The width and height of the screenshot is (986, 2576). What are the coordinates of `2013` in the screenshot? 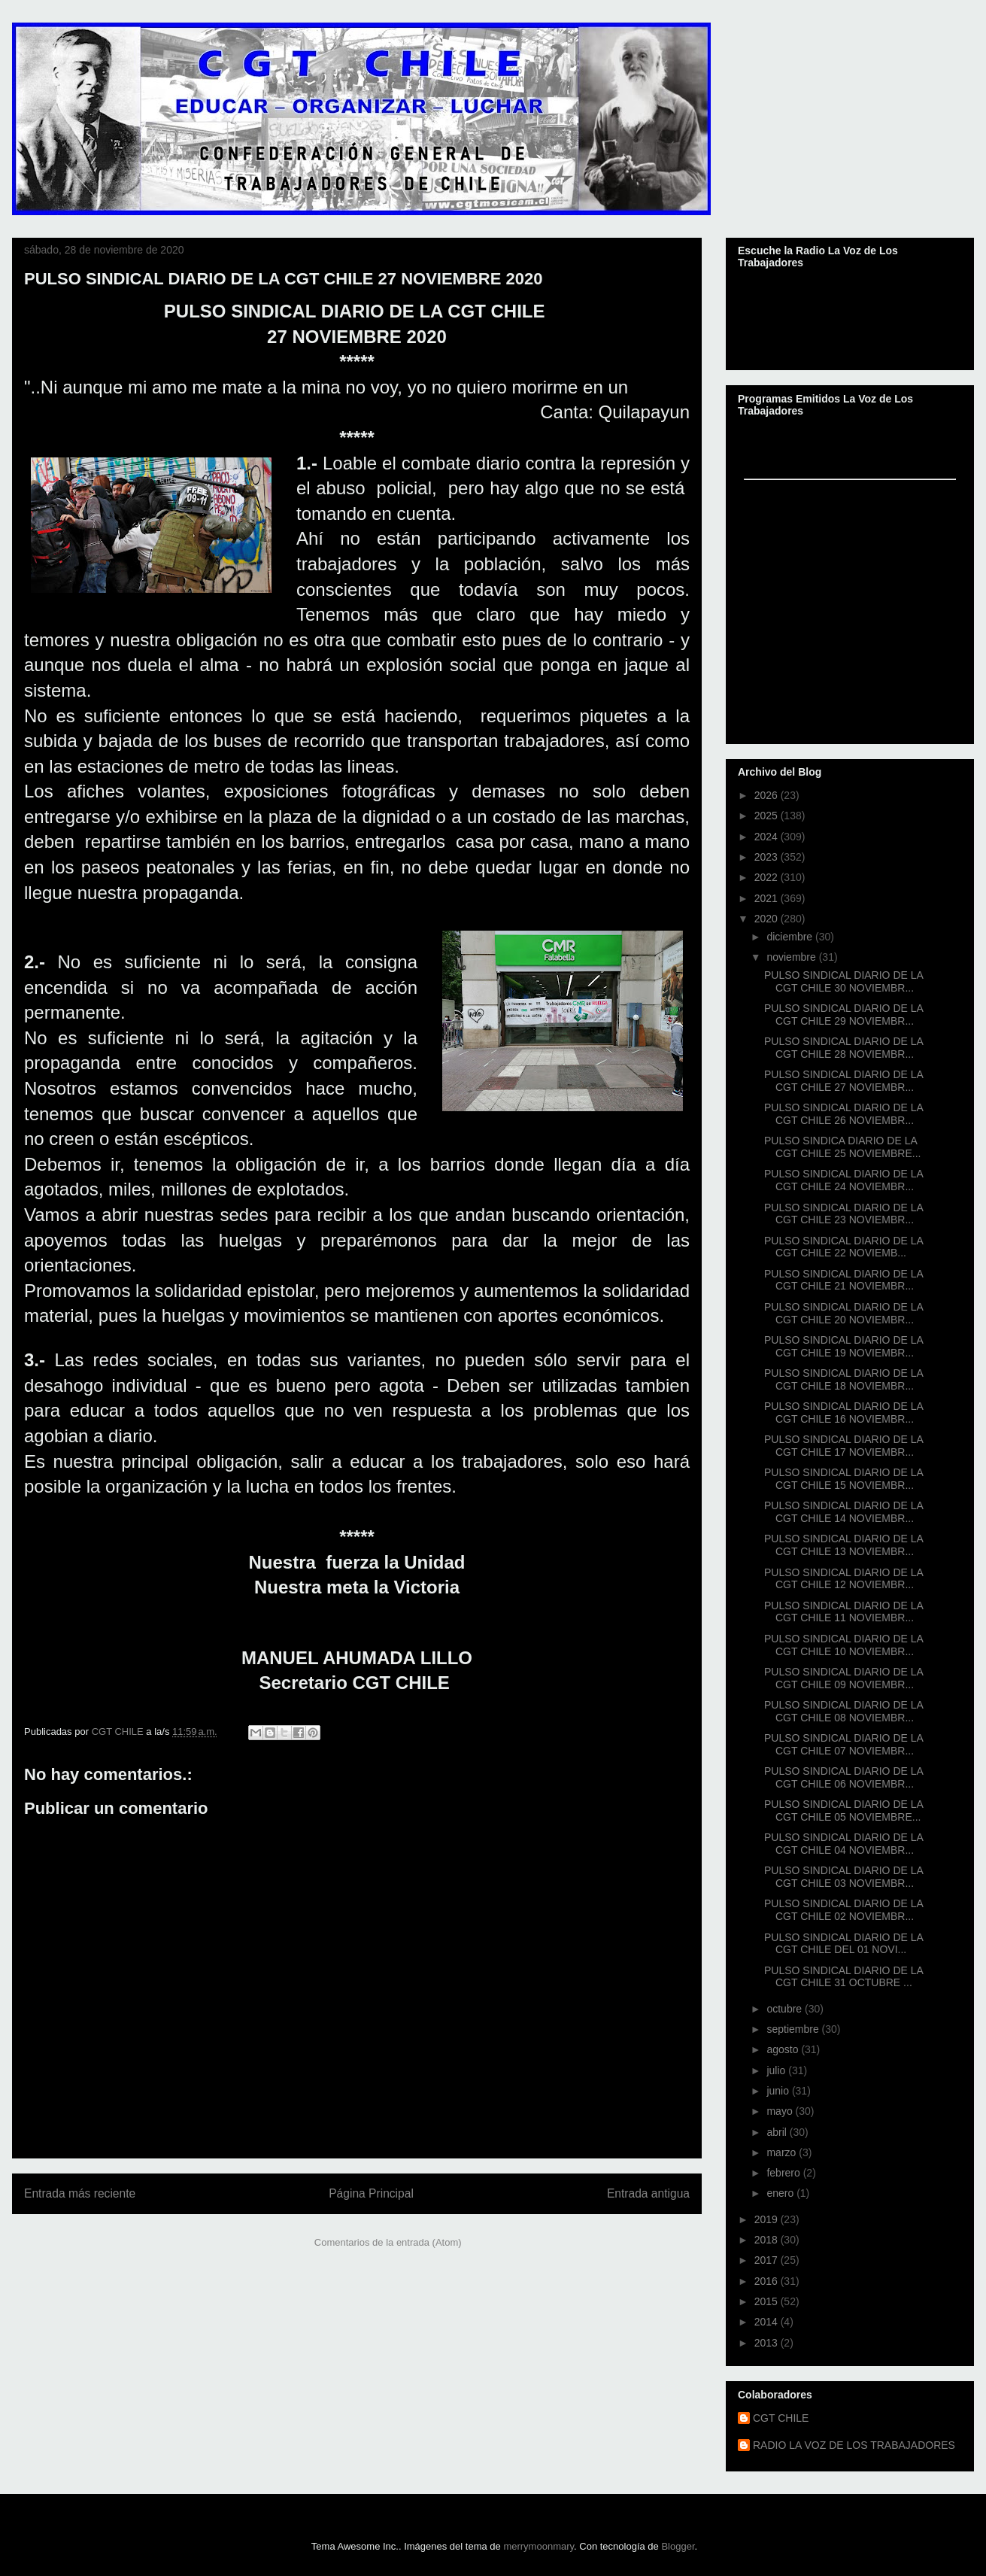 It's located at (767, 2343).